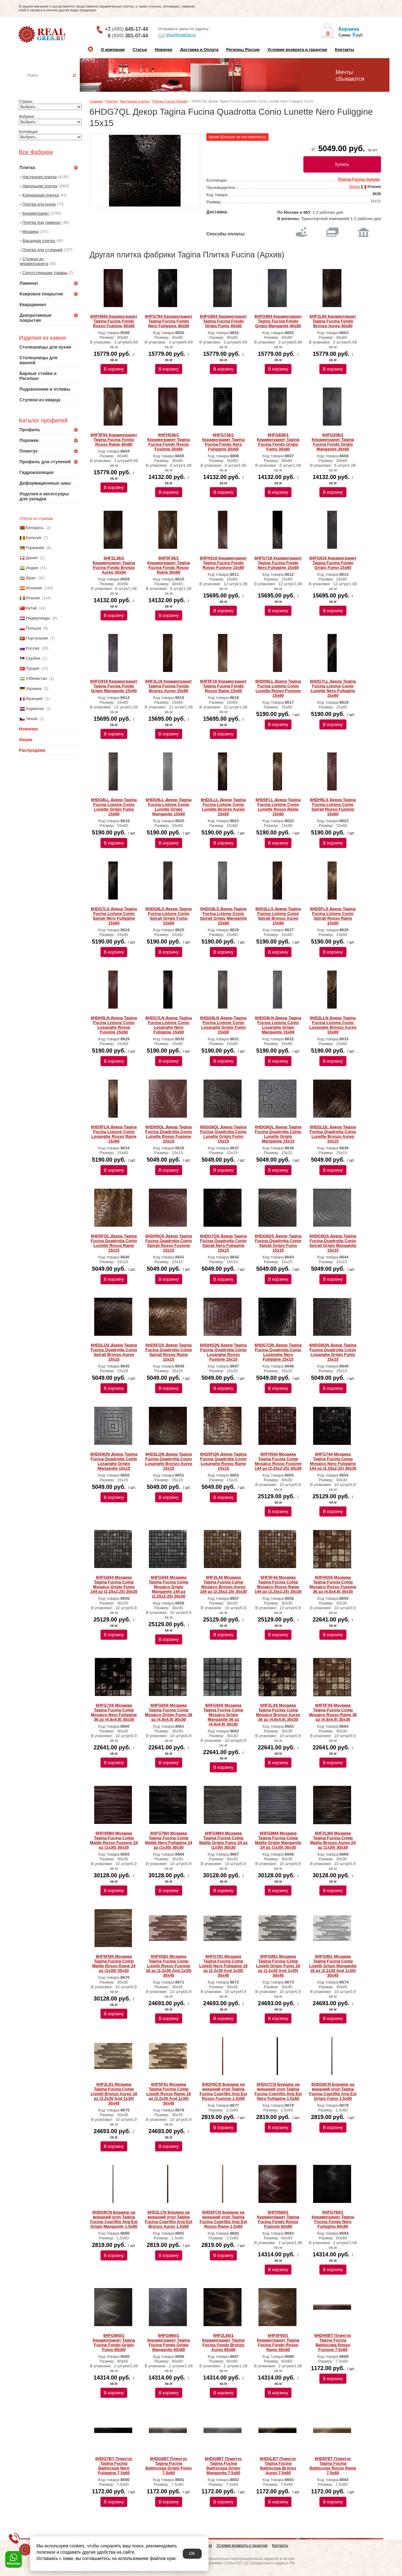  Describe the element at coordinates (168, 565) in the screenshot. I see `6HF5F36/1 Керамогранит Tagina Fucina Fondo Rosso Rame 30x60` at that location.